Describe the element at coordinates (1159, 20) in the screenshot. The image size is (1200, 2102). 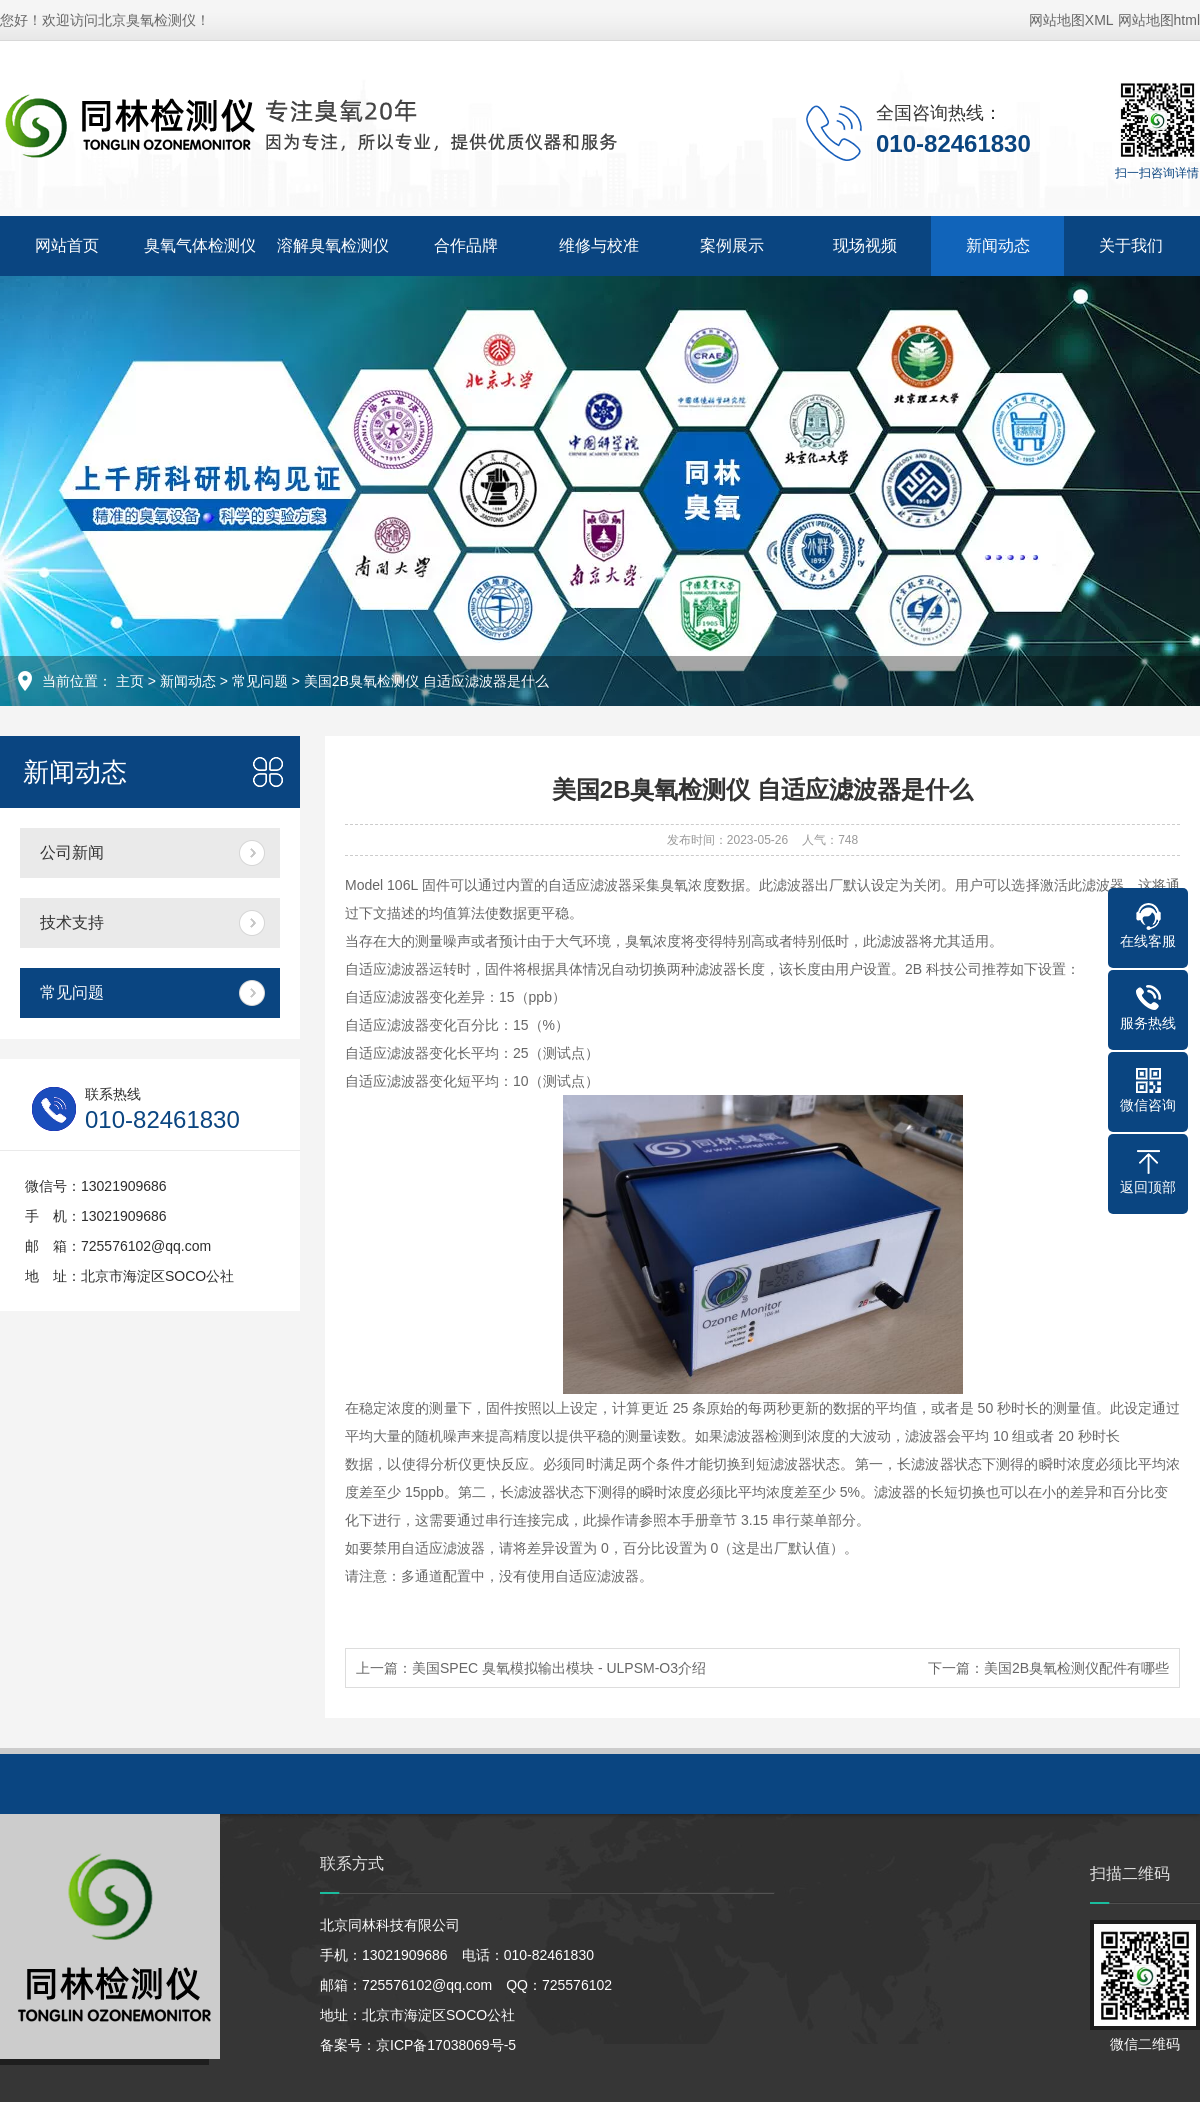
I see `网站地图html` at that location.